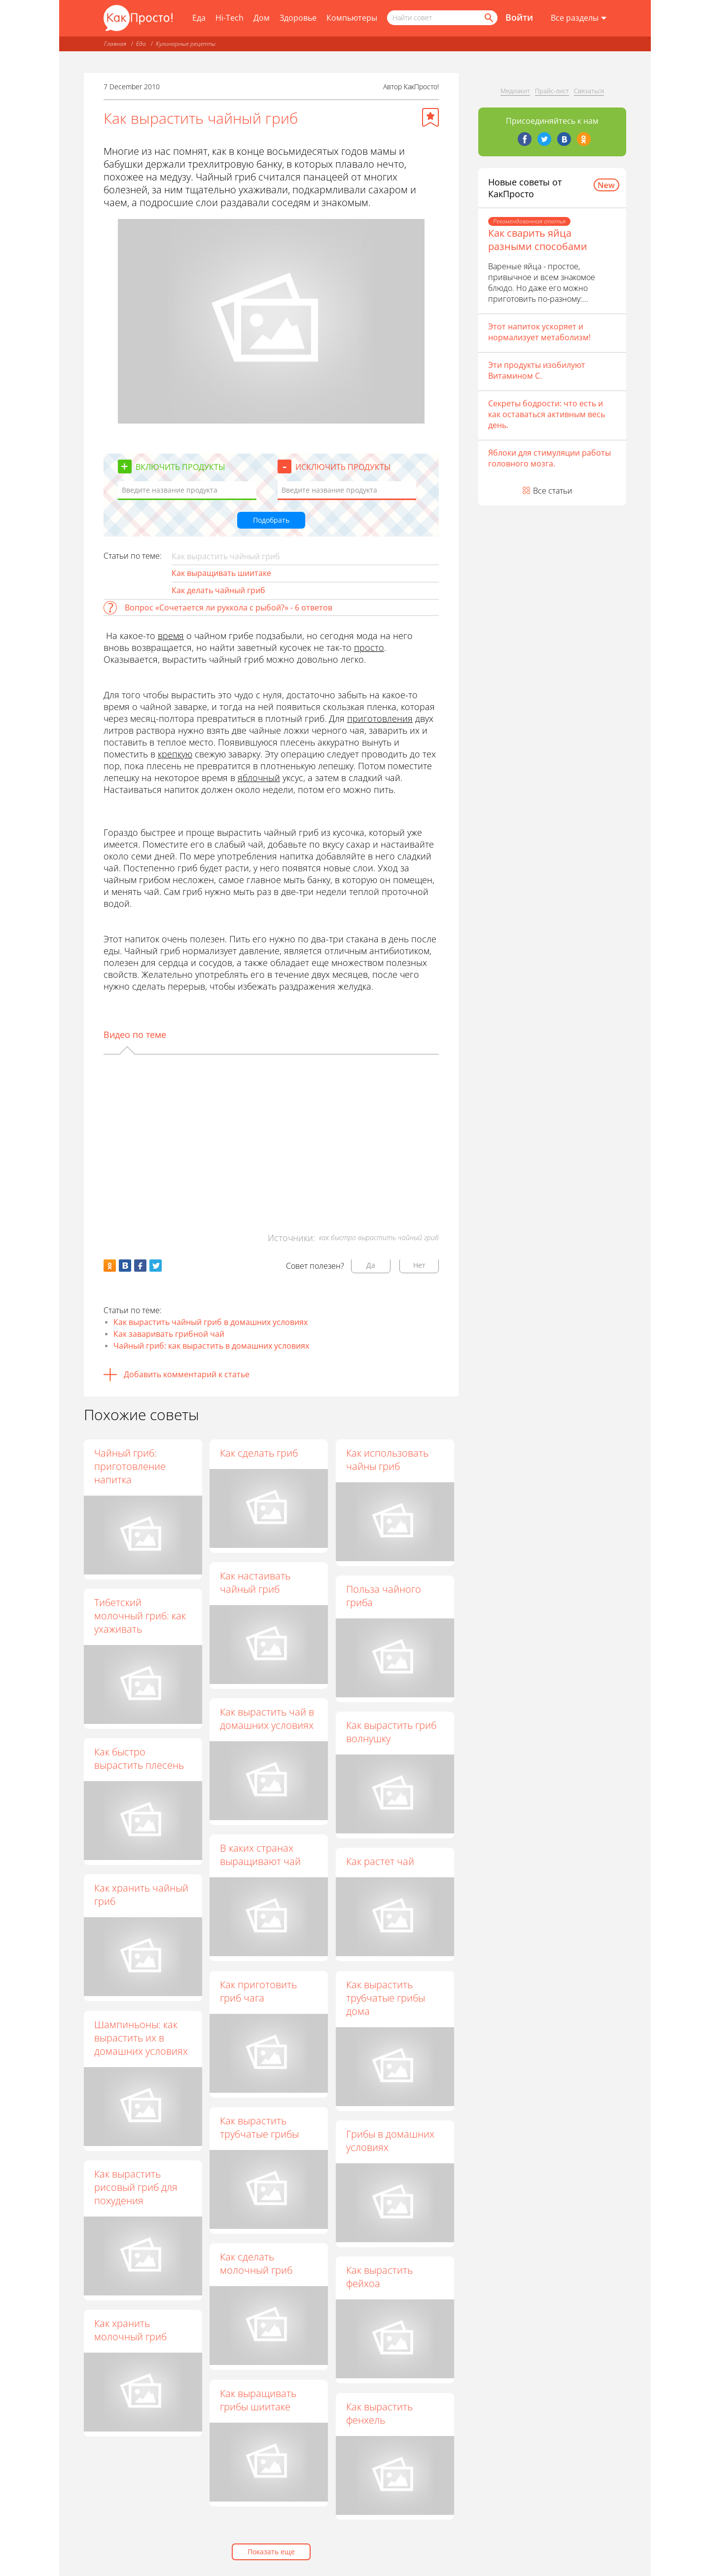 The width and height of the screenshot is (710, 2576). Describe the element at coordinates (369, 647) in the screenshot. I see `просто` at that location.